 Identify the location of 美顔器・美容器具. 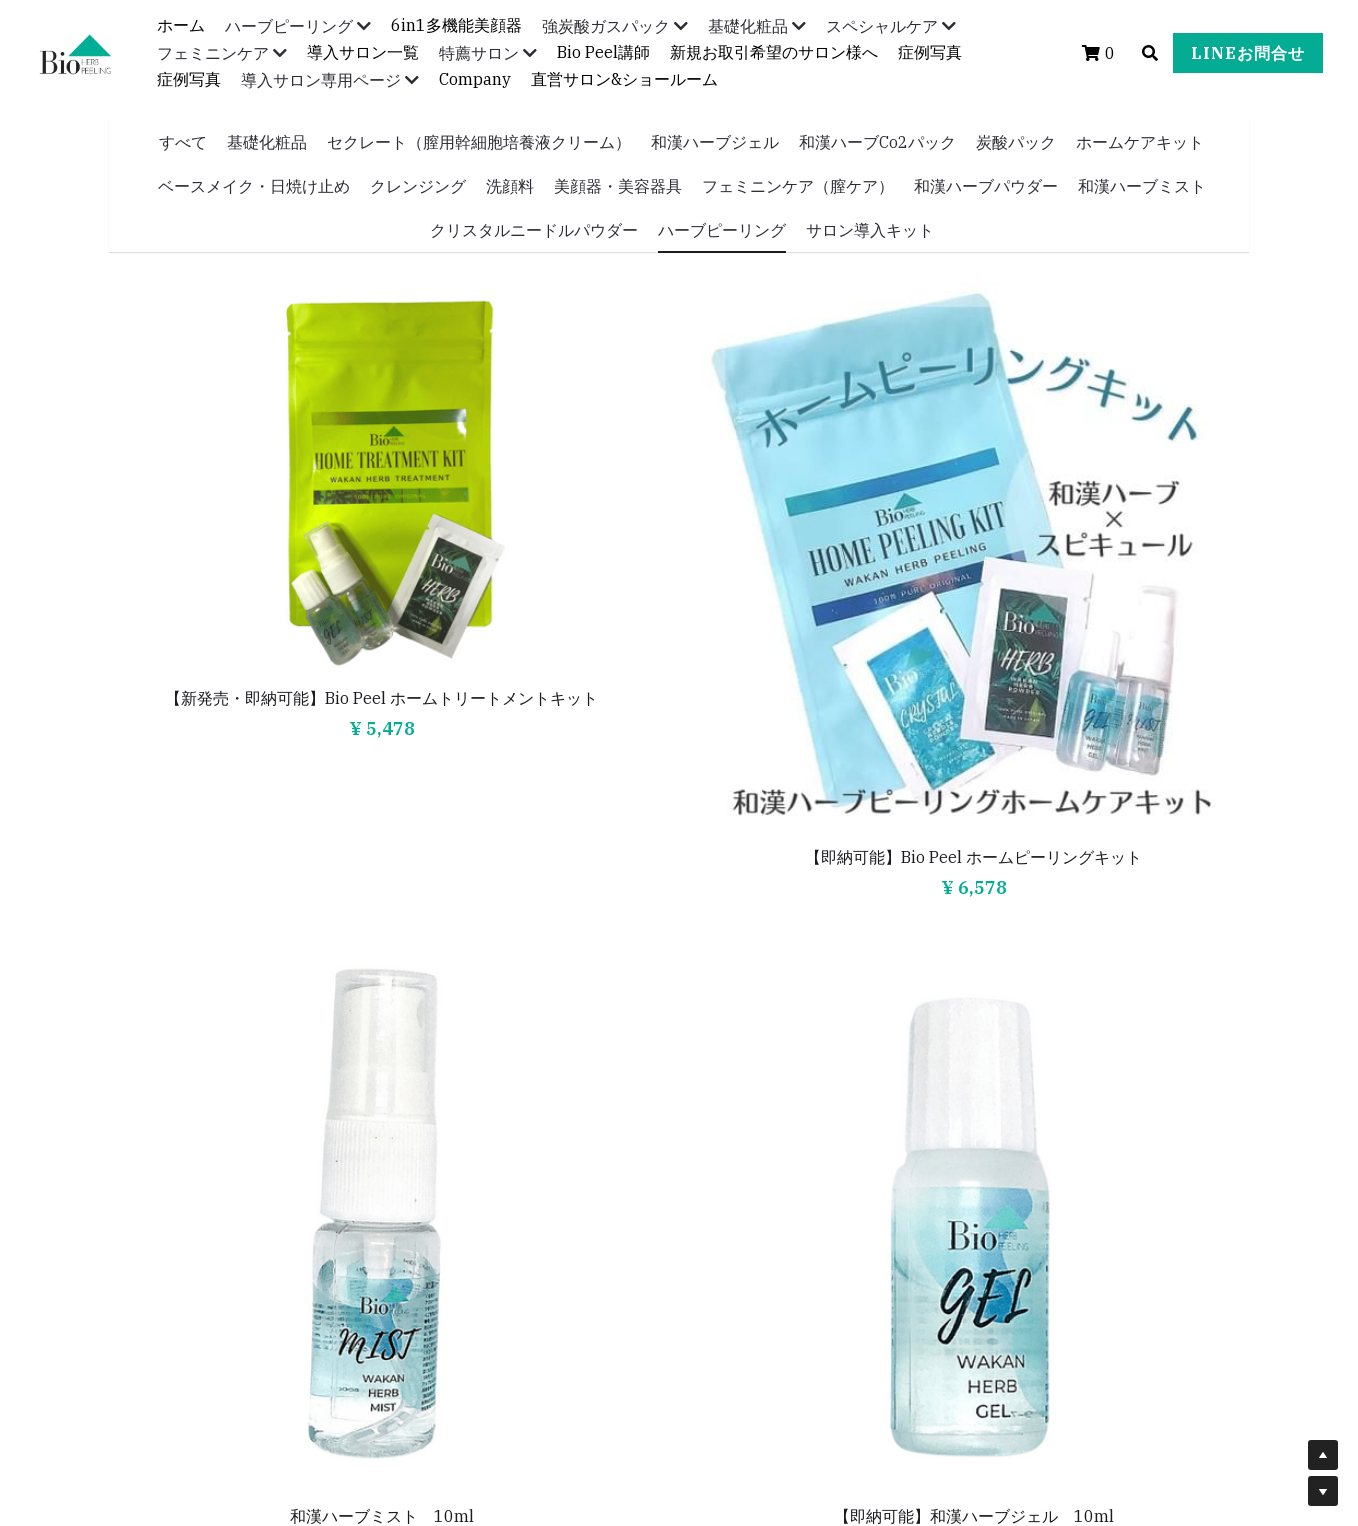
(618, 186).